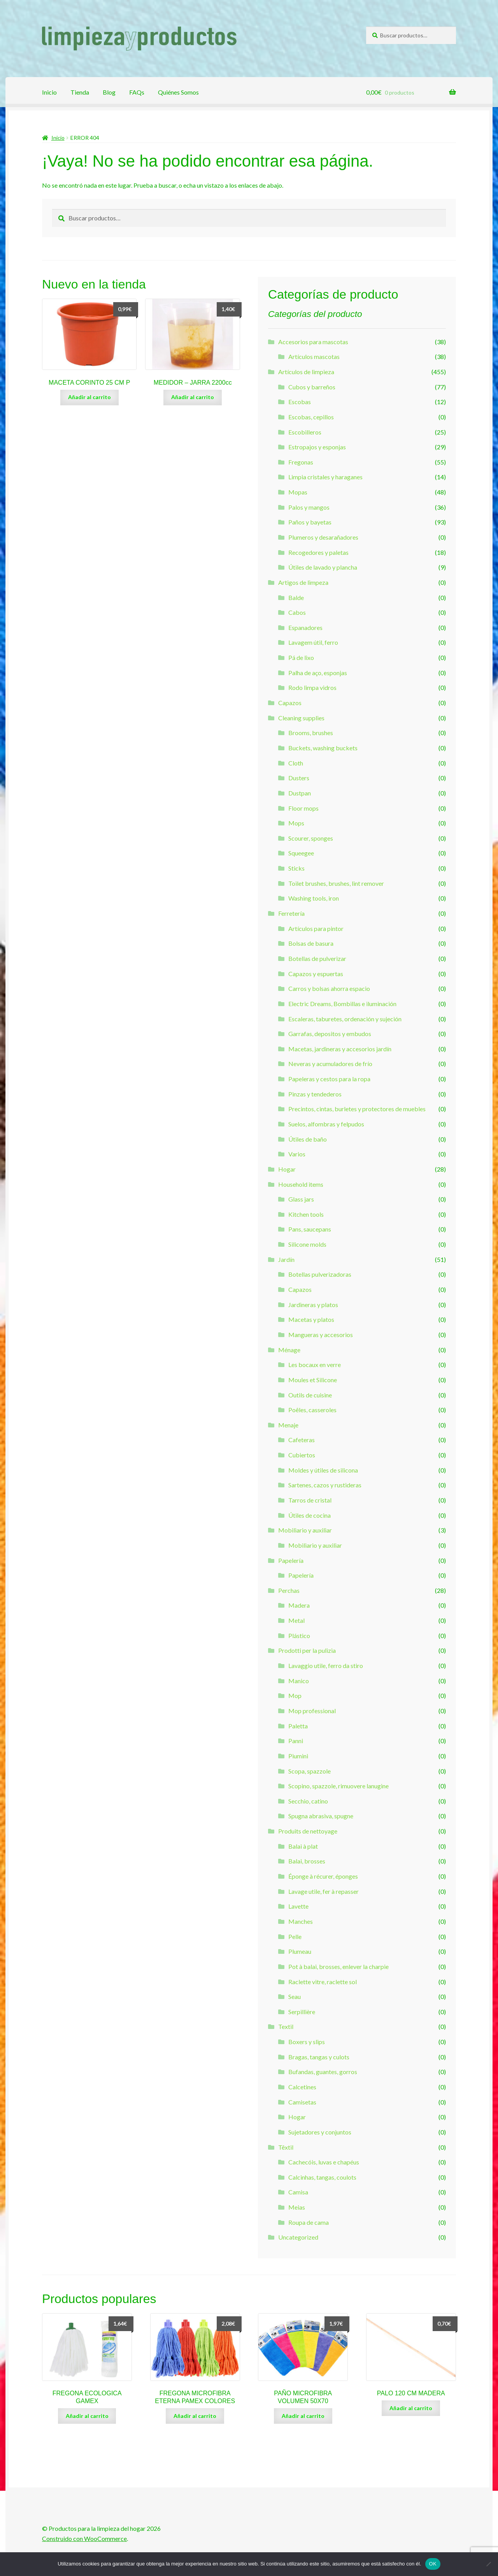 The height and width of the screenshot is (2576, 498). I want to click on Buckets, washing buckets, so click(323, 747).